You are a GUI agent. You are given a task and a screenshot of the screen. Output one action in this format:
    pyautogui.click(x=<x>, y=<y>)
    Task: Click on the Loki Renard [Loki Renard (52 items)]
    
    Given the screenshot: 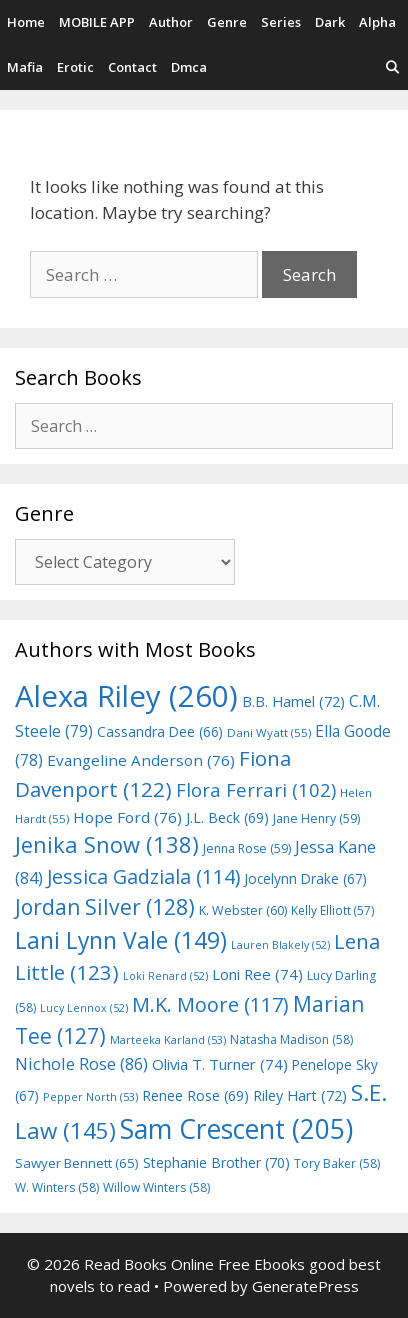 What is the action you would take?
    pyautogui.click(x=165, y=976)
    